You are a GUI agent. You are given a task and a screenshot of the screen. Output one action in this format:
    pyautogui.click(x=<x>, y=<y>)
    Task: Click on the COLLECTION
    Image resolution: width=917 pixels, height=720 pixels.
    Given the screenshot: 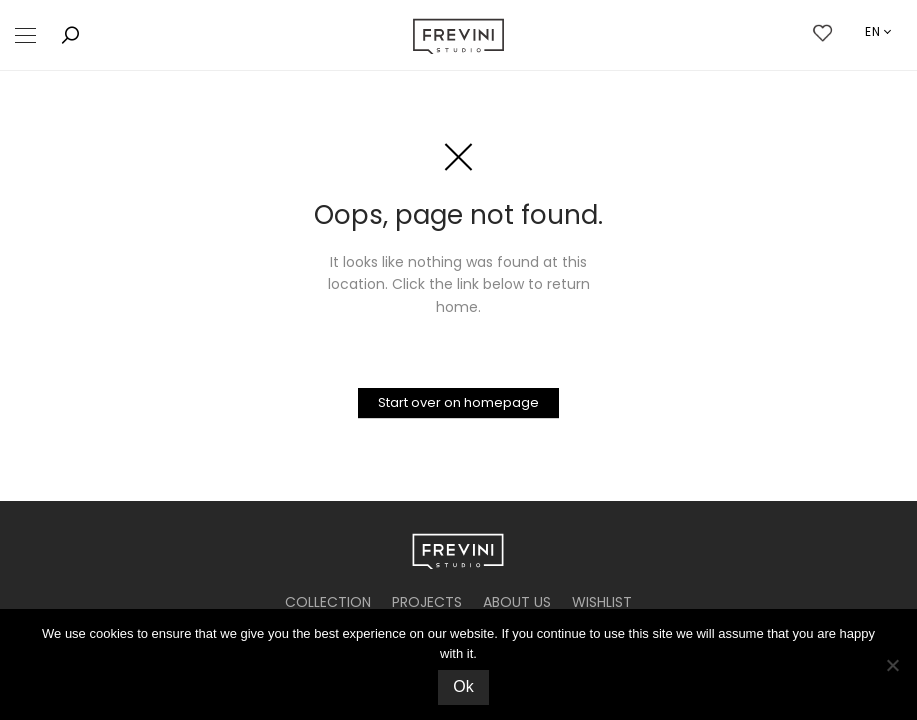 What is the action you would take?
    pyautogui.click(x=328, y=602)
    